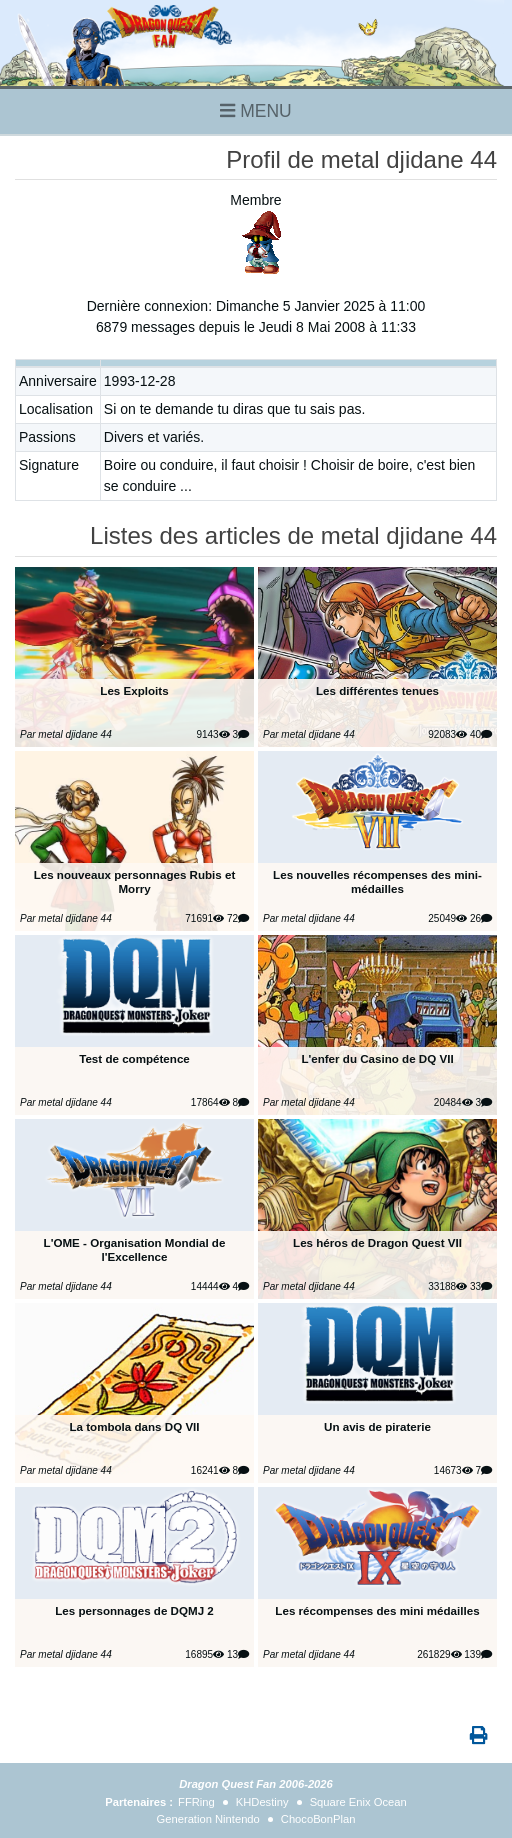 This screenshot has height=1838, width=512. What do you see at coordinates (196, 1802) in the screenshot?
I see `FFRing` at bounding box center [196, 1802].